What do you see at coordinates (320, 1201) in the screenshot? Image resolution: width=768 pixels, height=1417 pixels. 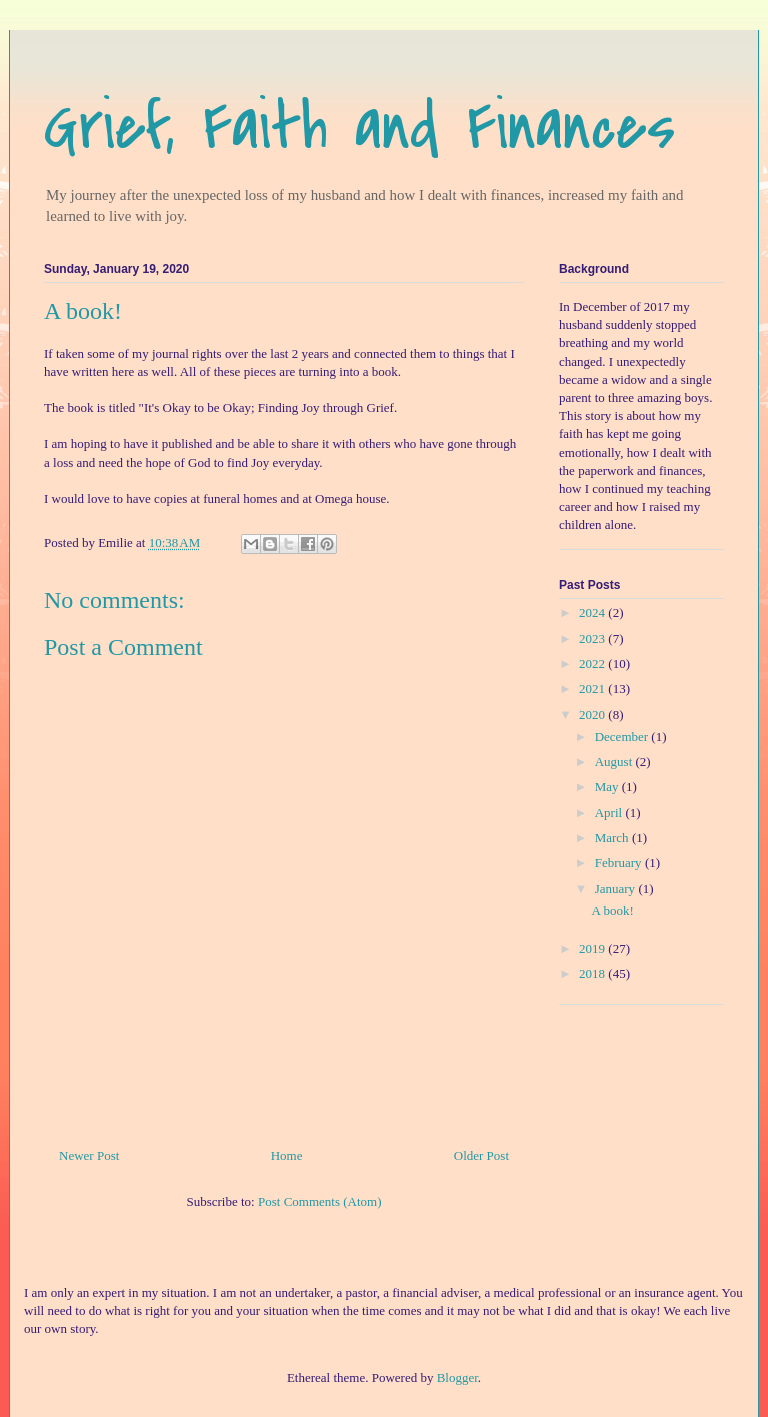 I see `Post Comments (Atom)` at bounding box center [320, 1201].